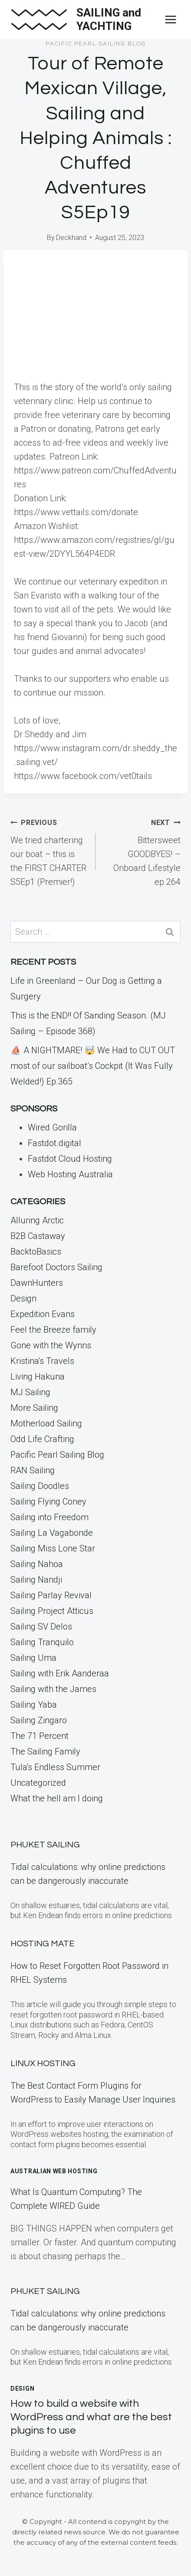 This screenshot has width=191, height=2576. Describe the element at coordinates (56, 1267) in the screenshot. I see `Barefoot Doctors Sailing` at that location.